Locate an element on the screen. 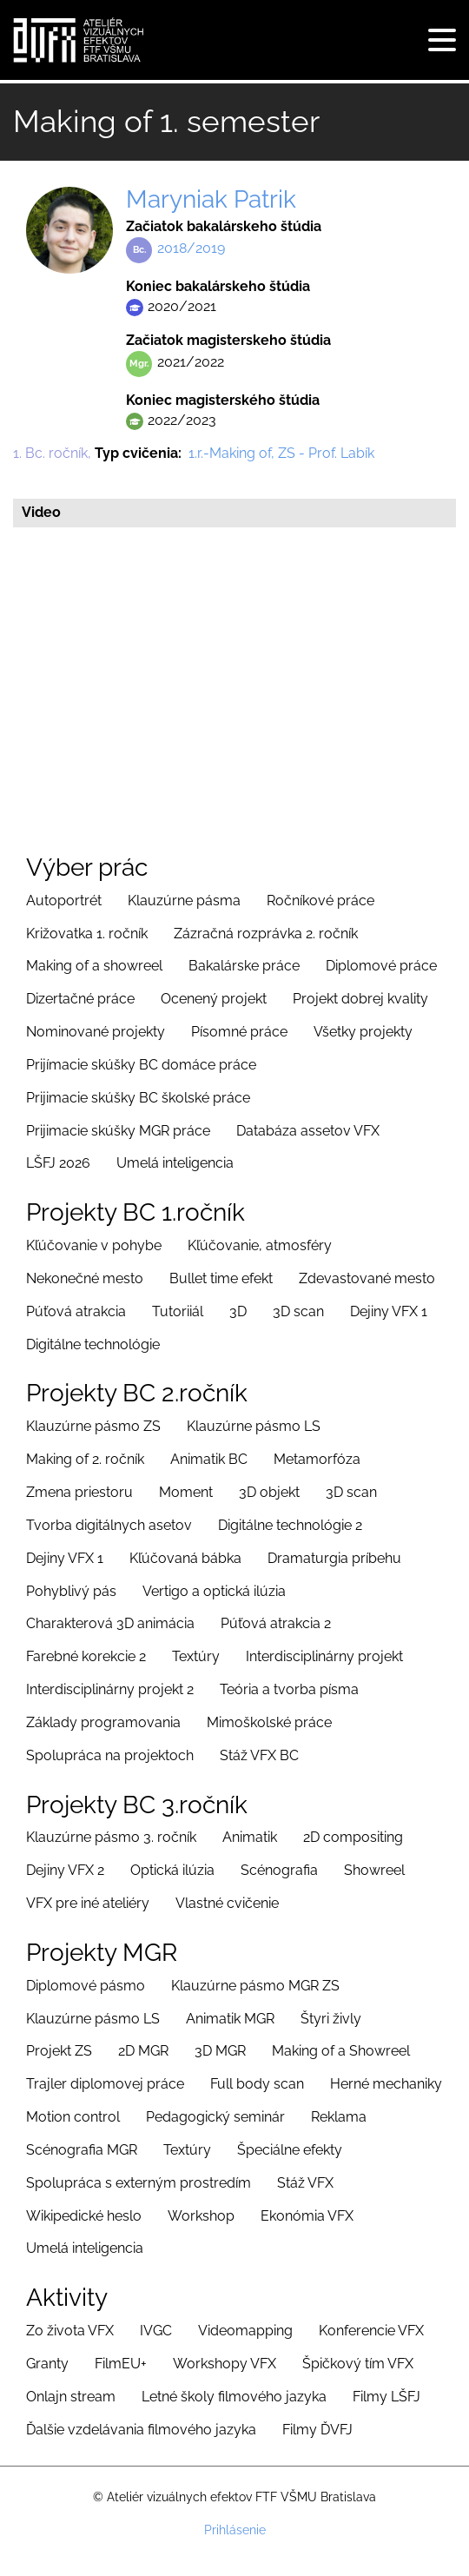 The image size is (469, 2576). Tvorba digitálnych asetov is located at coordinates (109, 1525).